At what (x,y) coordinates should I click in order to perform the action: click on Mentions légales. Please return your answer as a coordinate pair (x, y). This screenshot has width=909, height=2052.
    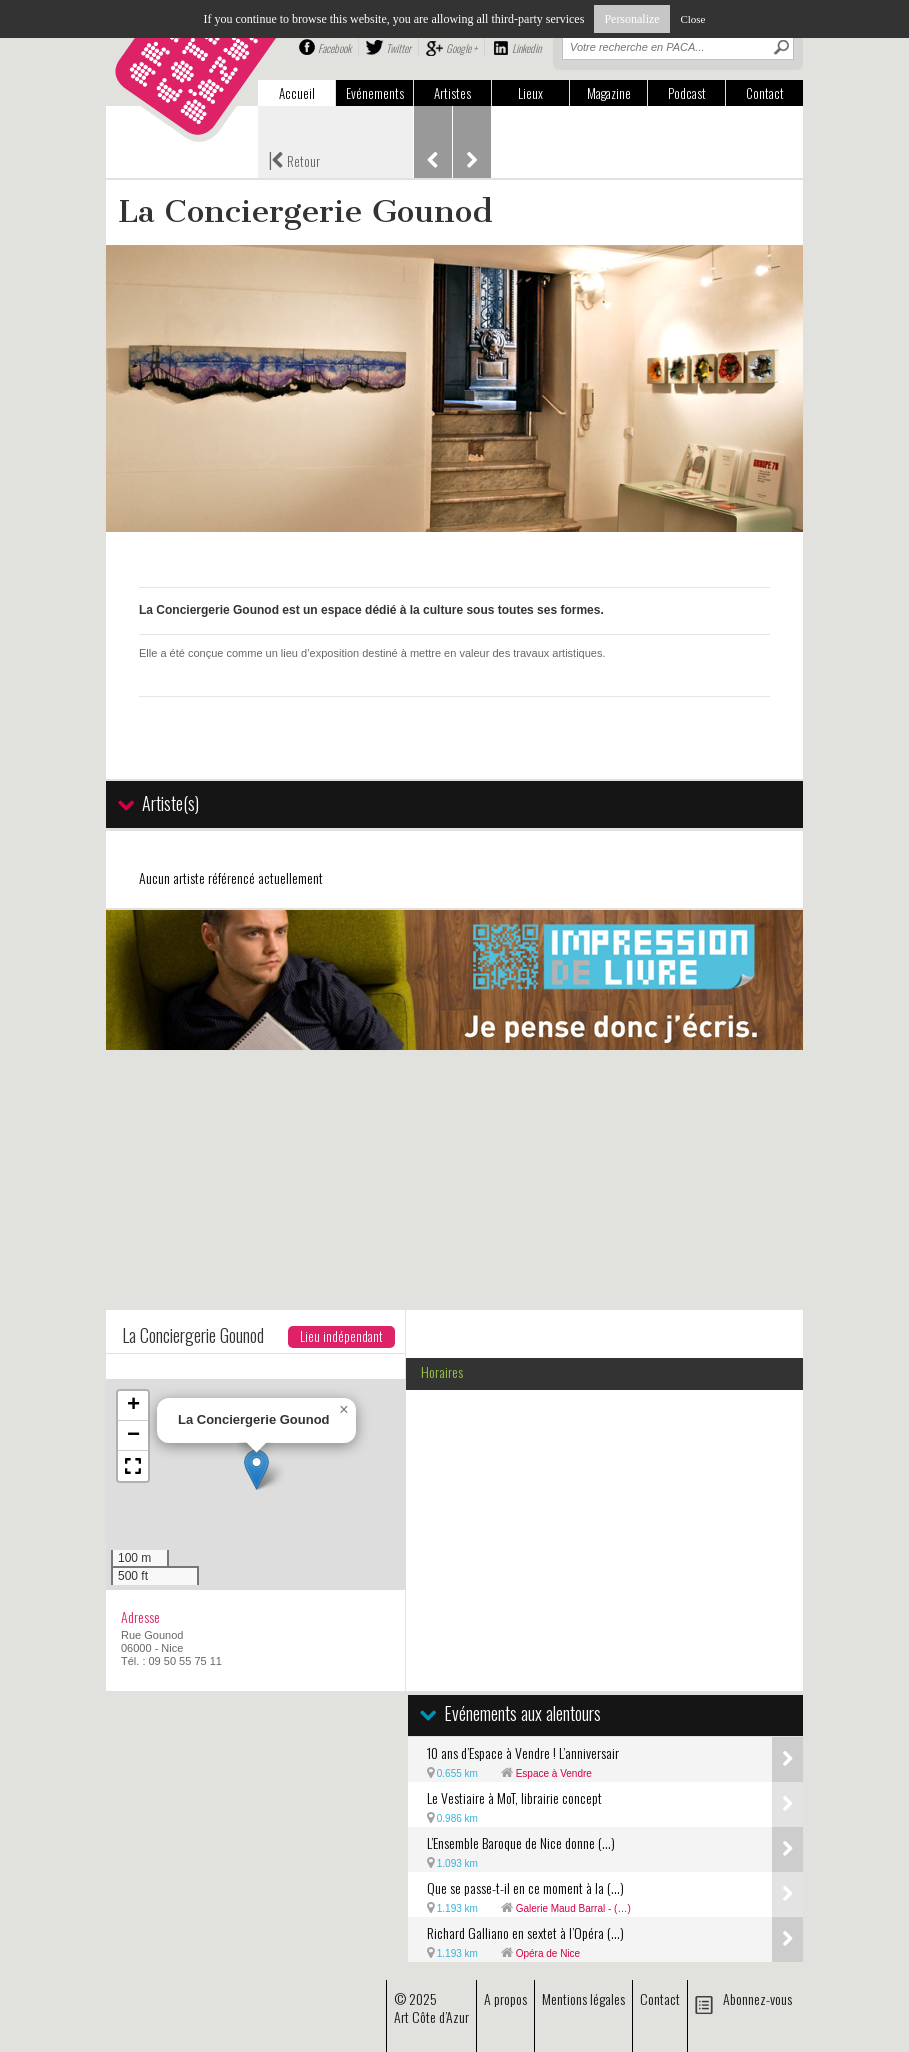
    Looking at the image, I should click on (583, 1998).